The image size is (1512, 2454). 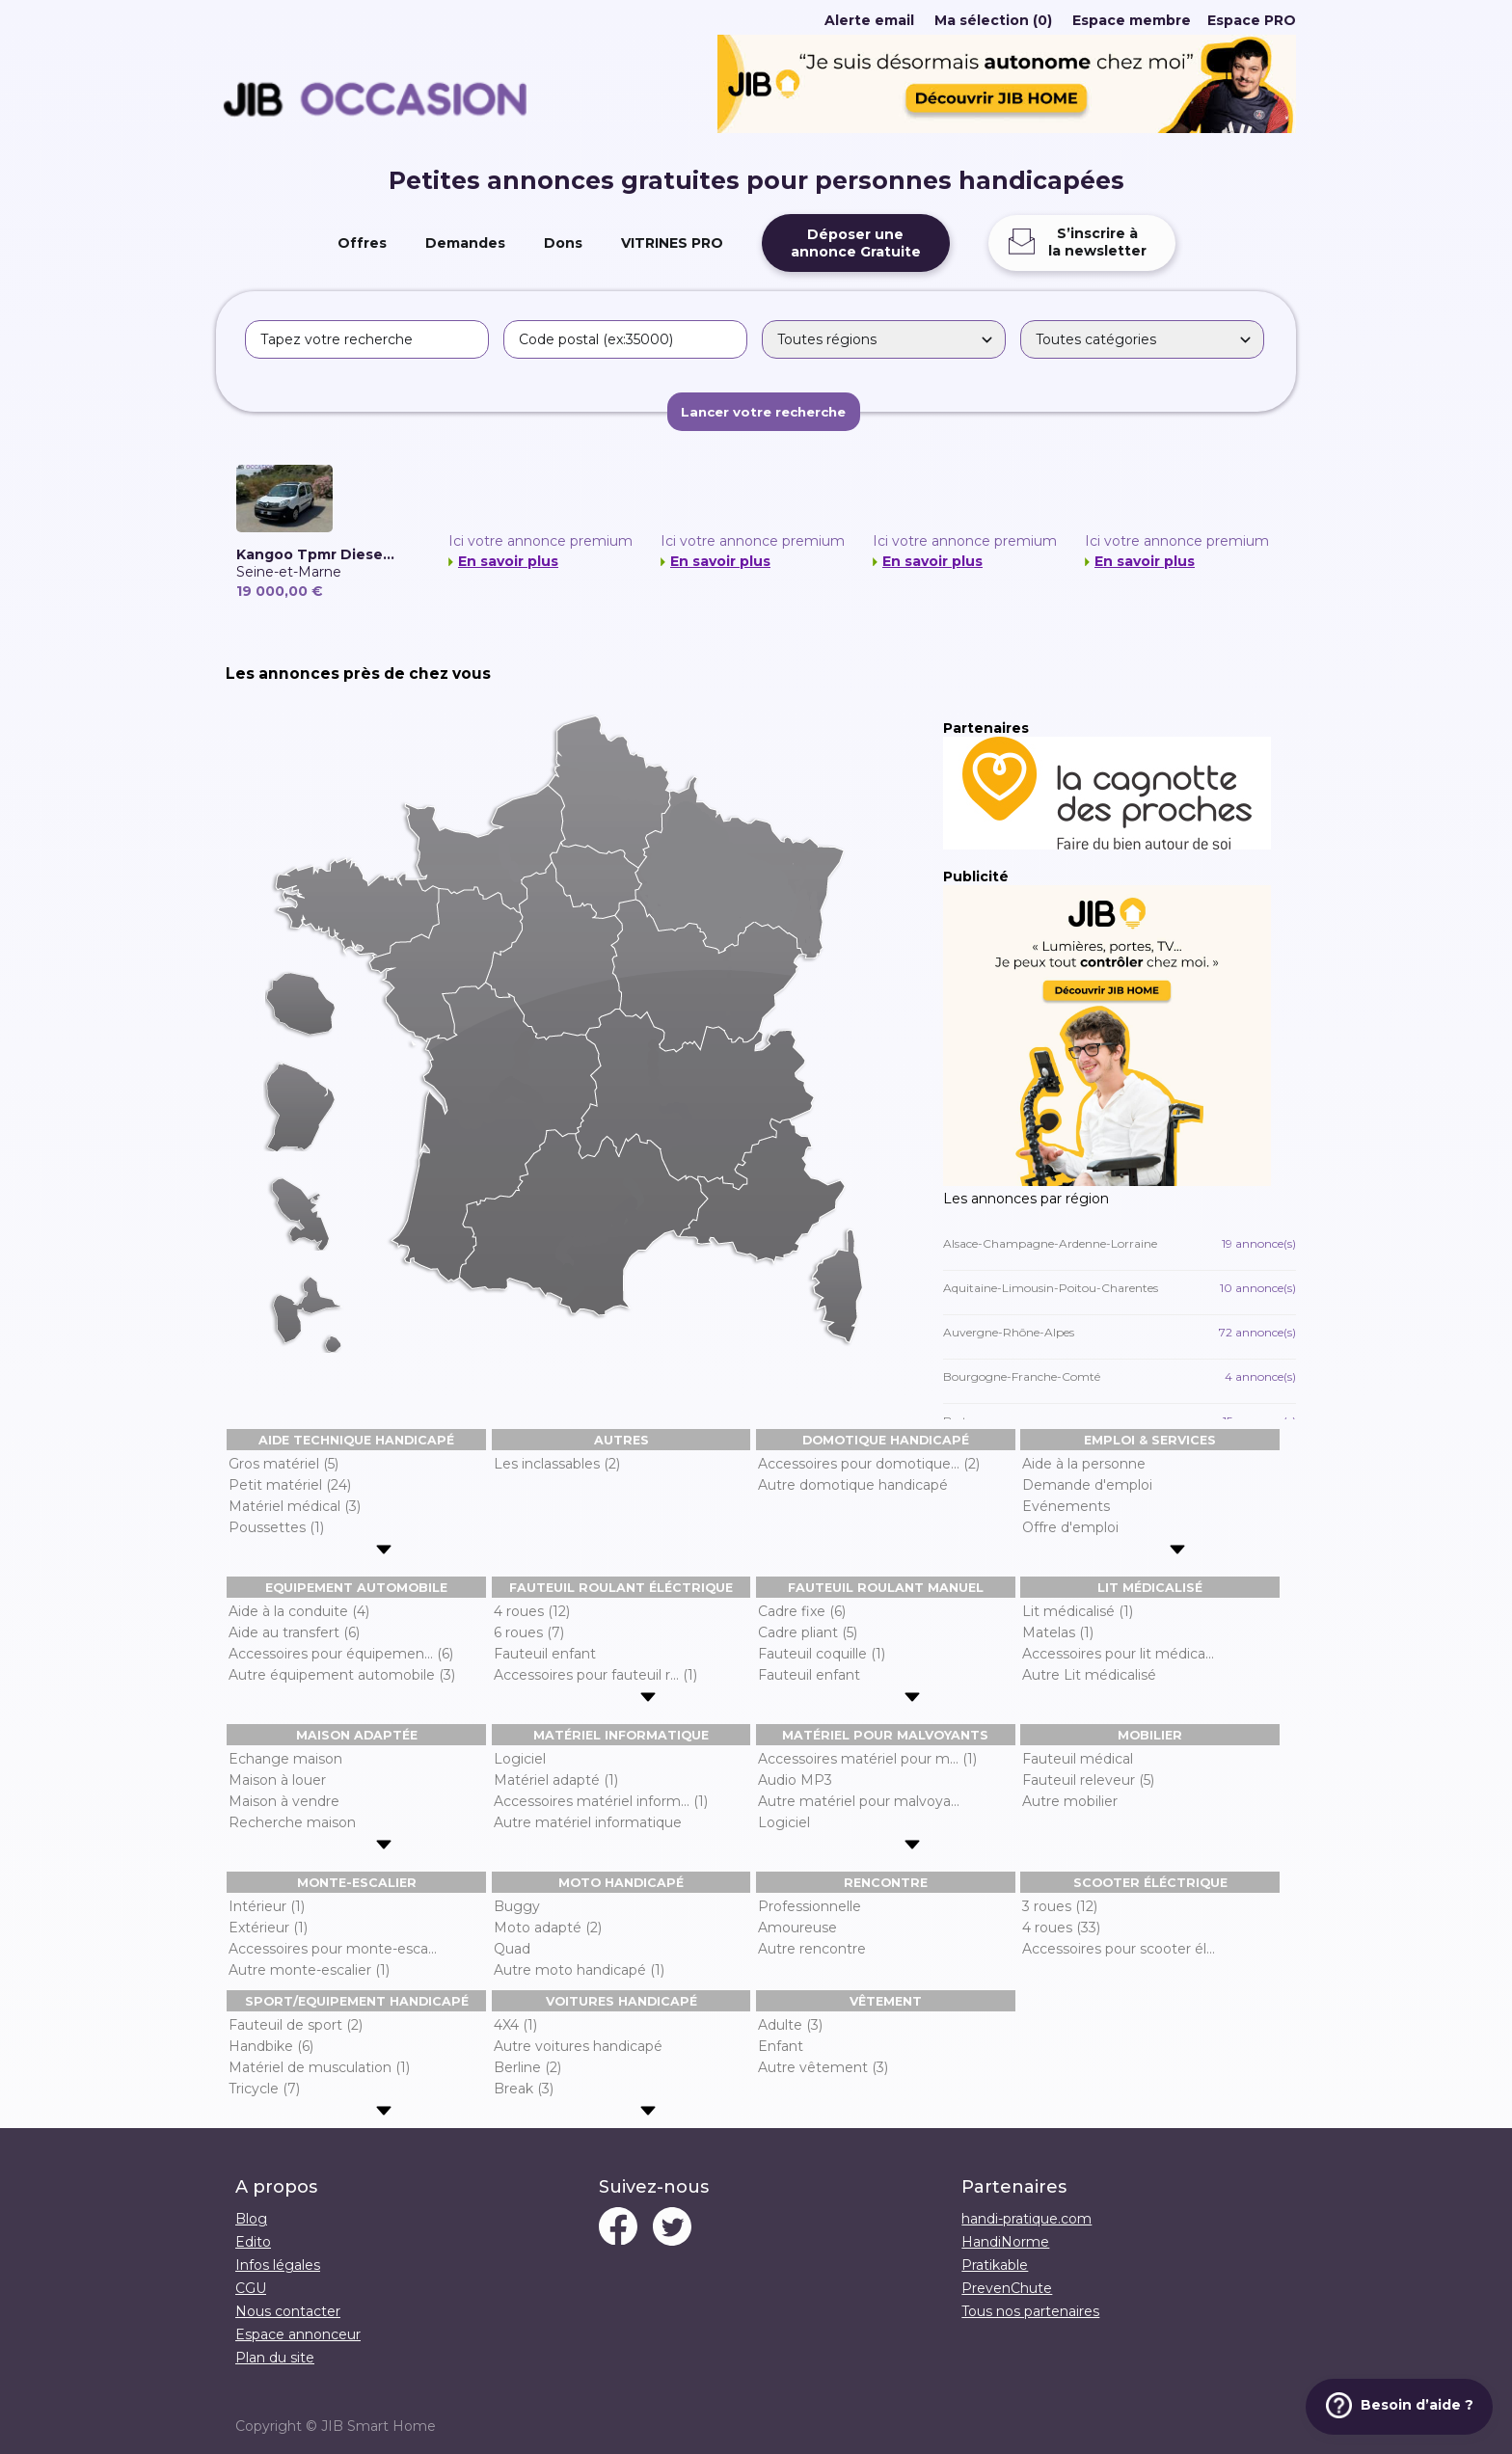 I want to click on Fauteuil médical, so click(x=1077, y=1758).